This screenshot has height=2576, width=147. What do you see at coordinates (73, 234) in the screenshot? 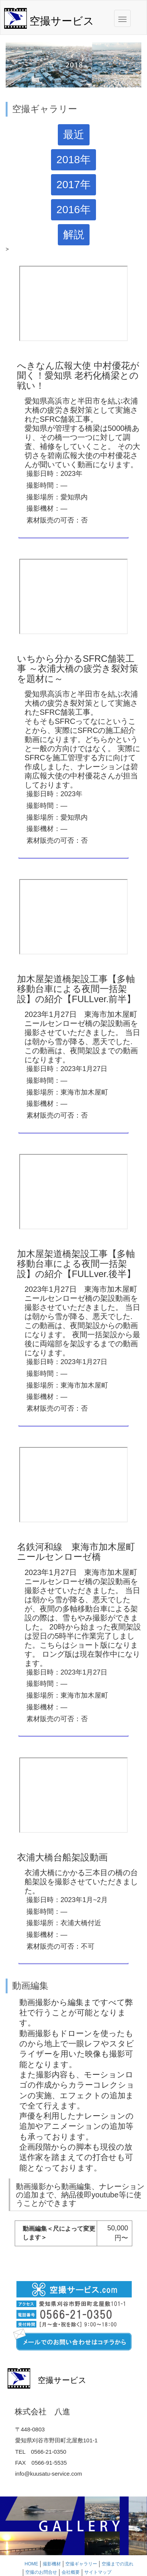
I see `解説` at bounding box center [73, 234].